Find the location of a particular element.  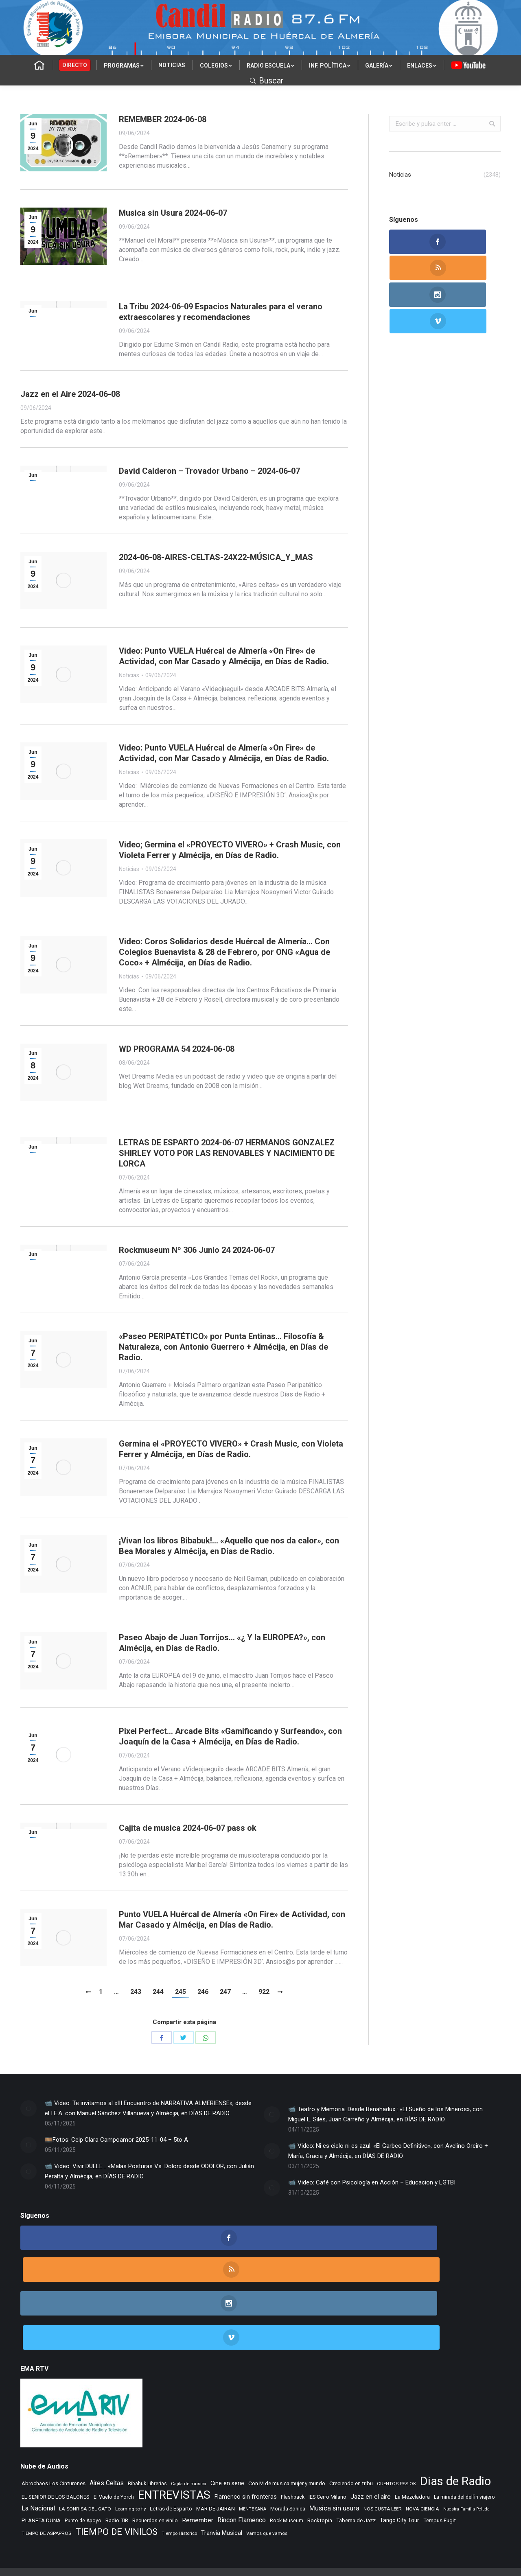

Video: Punto VUELA Huércal de Almería «On Fire» de Actividad, con Mar Casado y Almécija, en Días de Radio. is located at coordinates (224, 656).